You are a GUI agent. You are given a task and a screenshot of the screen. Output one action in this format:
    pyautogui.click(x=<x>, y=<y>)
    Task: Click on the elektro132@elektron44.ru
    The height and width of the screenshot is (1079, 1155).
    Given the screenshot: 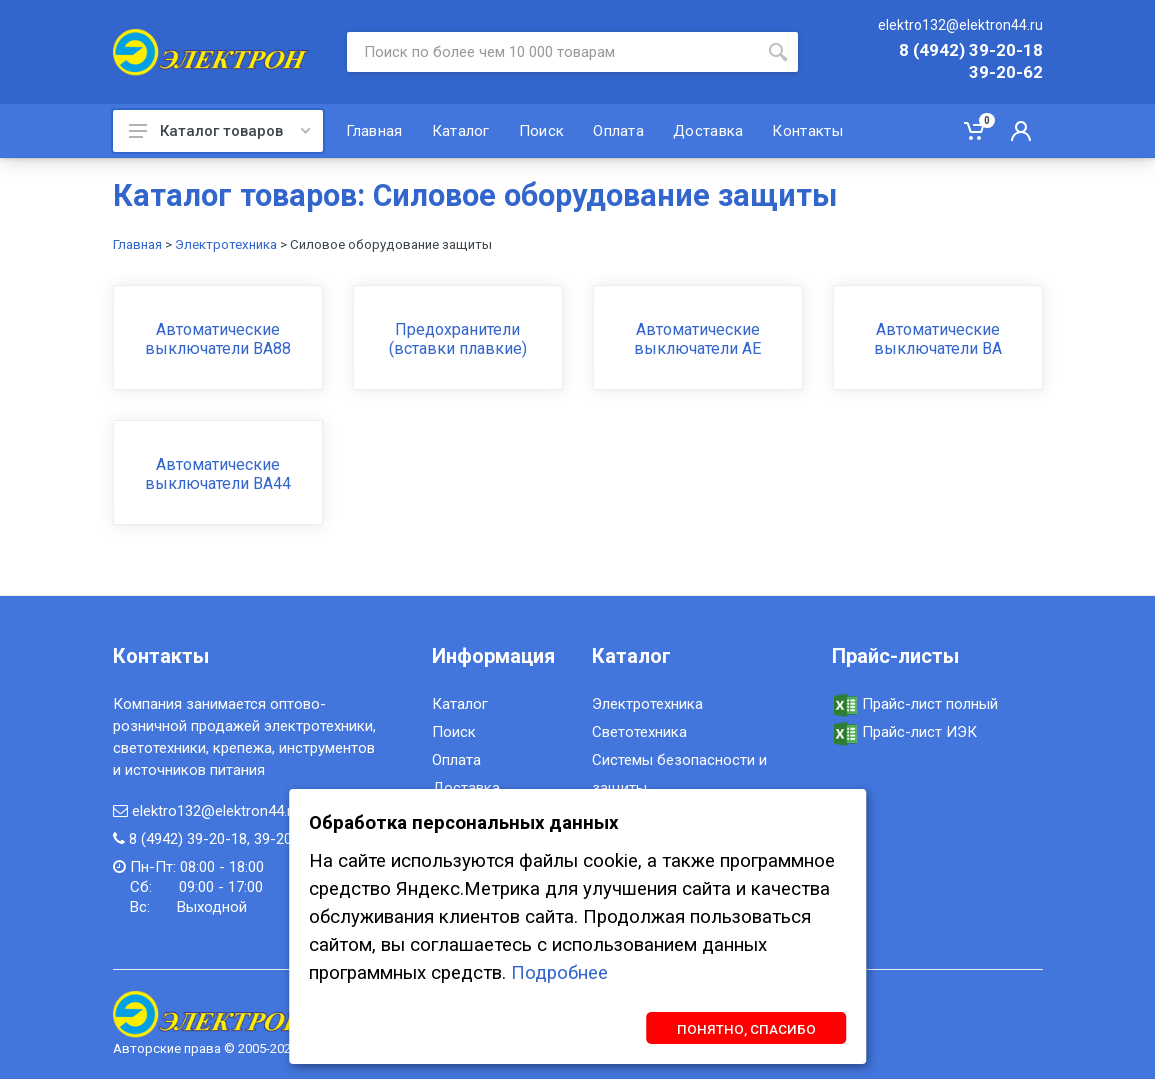 What is the action you would take?
    pyautogui.click(x=960, y=25)
    